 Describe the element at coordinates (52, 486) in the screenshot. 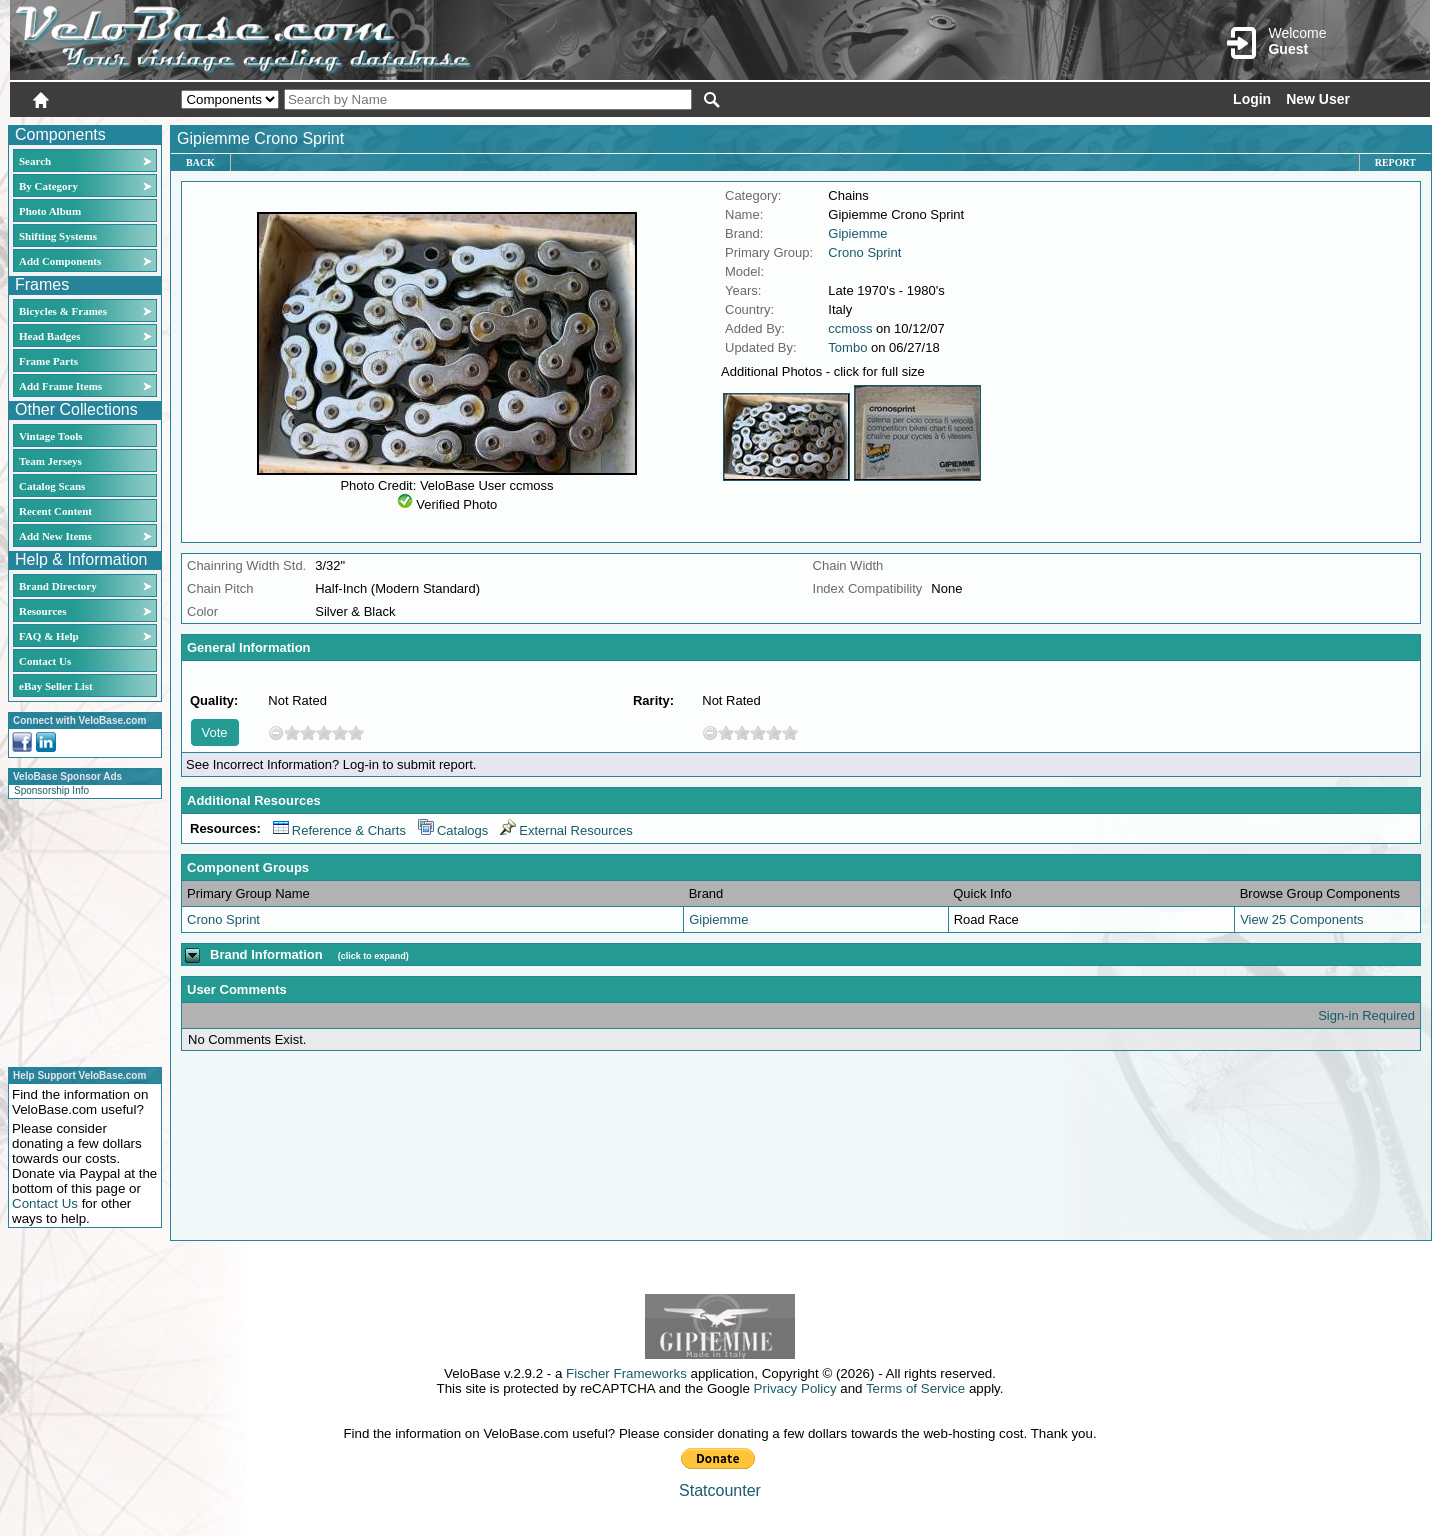

I see `Catalog Scans` at that location.